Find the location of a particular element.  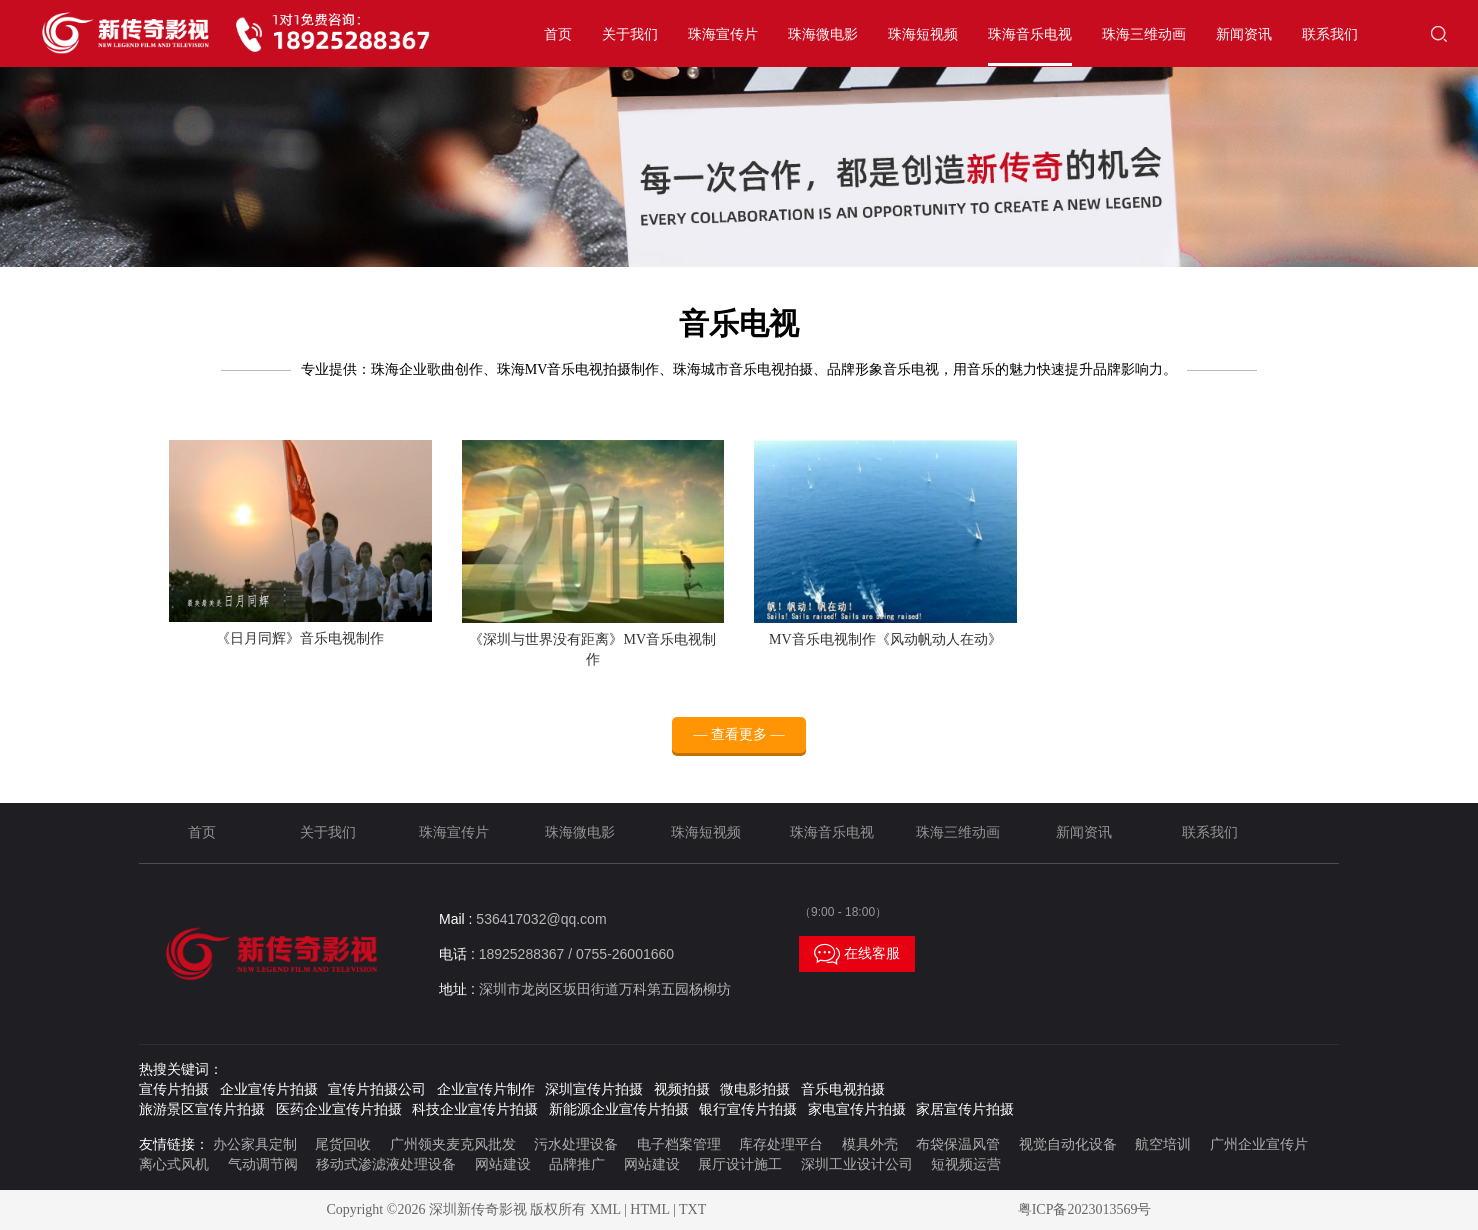

新闻资讯 is located at coordinates (1244, 34).